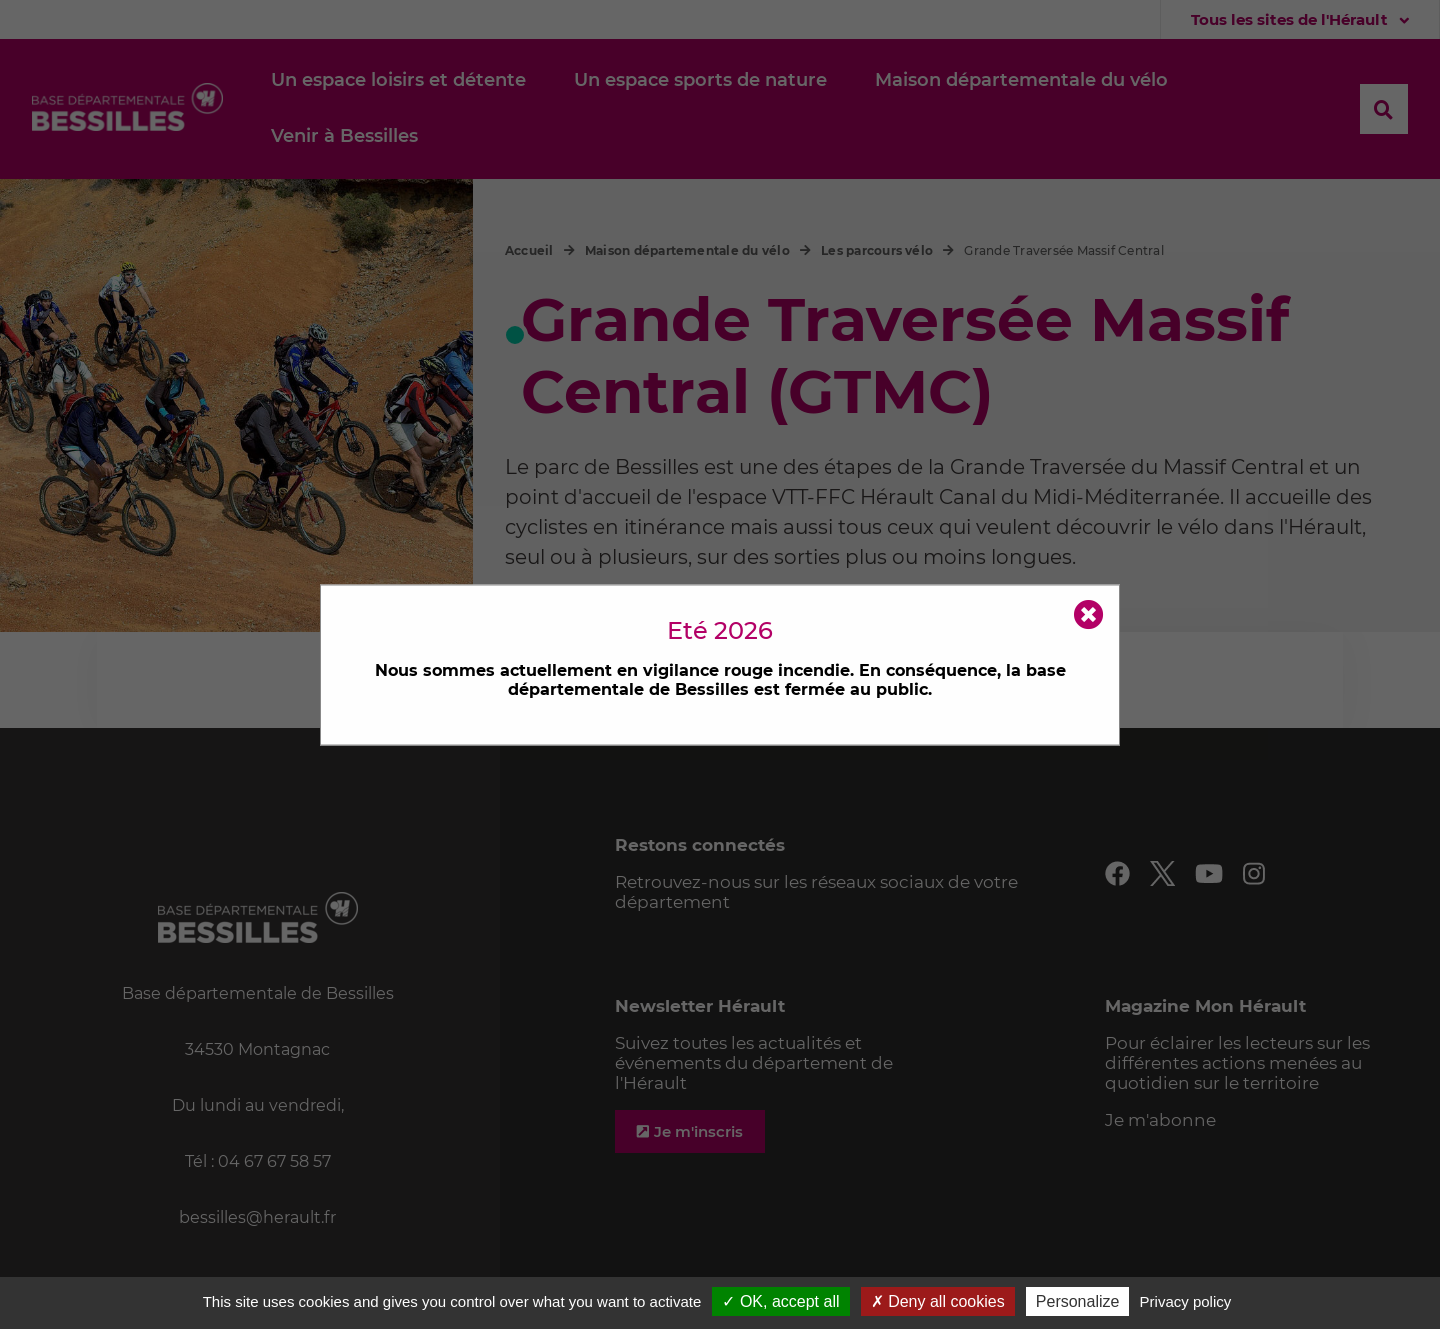  What do you see at coordinates (938, 1301) in the screenshot?
I see `✗ Deny all cookies` at bounding box center [938, 1301].